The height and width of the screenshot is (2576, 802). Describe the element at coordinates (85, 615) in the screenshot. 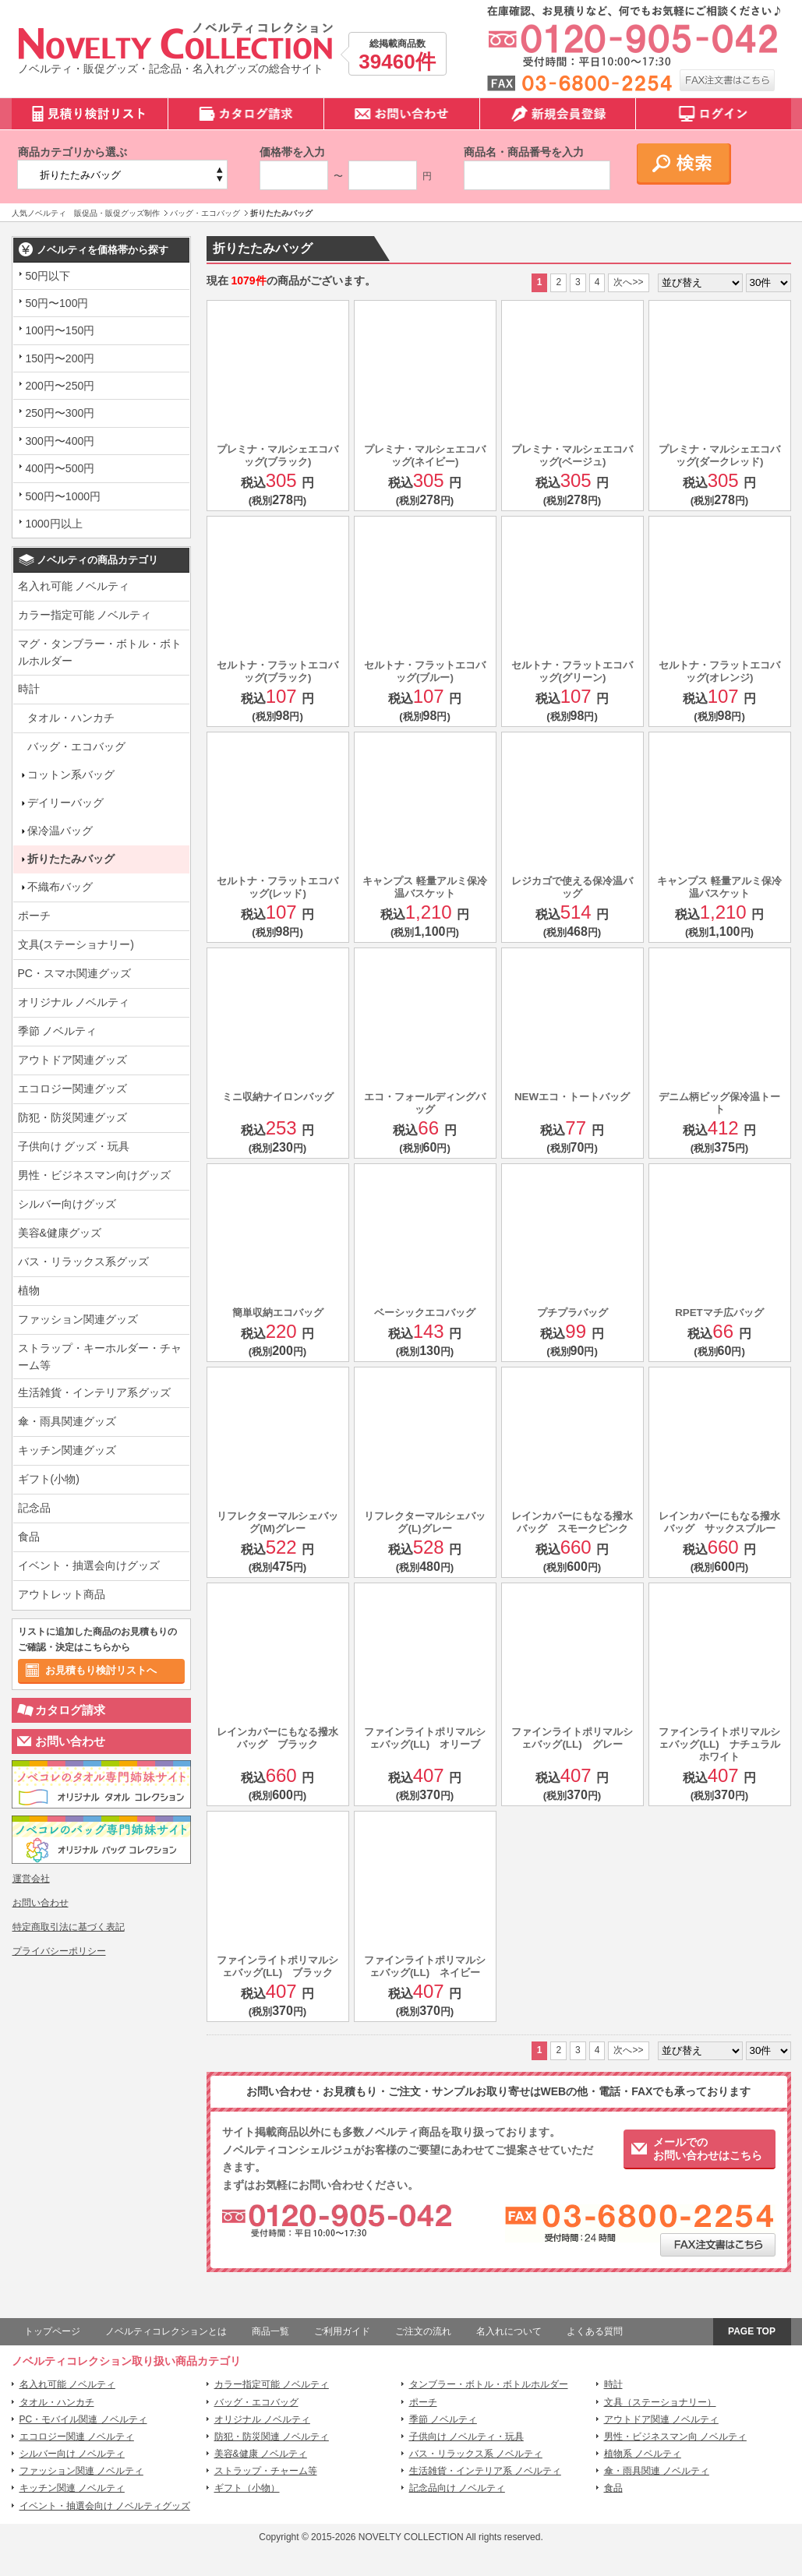

I see `カラー指定可能 ノベルティ` at that location.